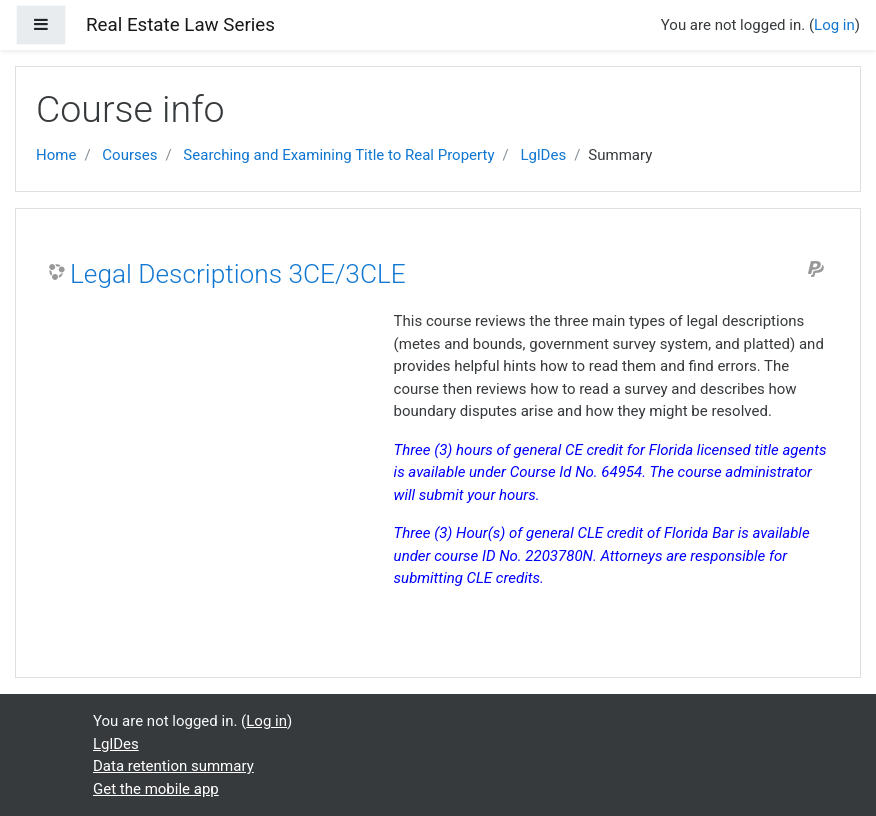 The height and width of the screenshot is (816, 876). What do you see at coordinates (173, 766) in the screenshot?
I see `Data retention summary` at bounding box center [173, 766].